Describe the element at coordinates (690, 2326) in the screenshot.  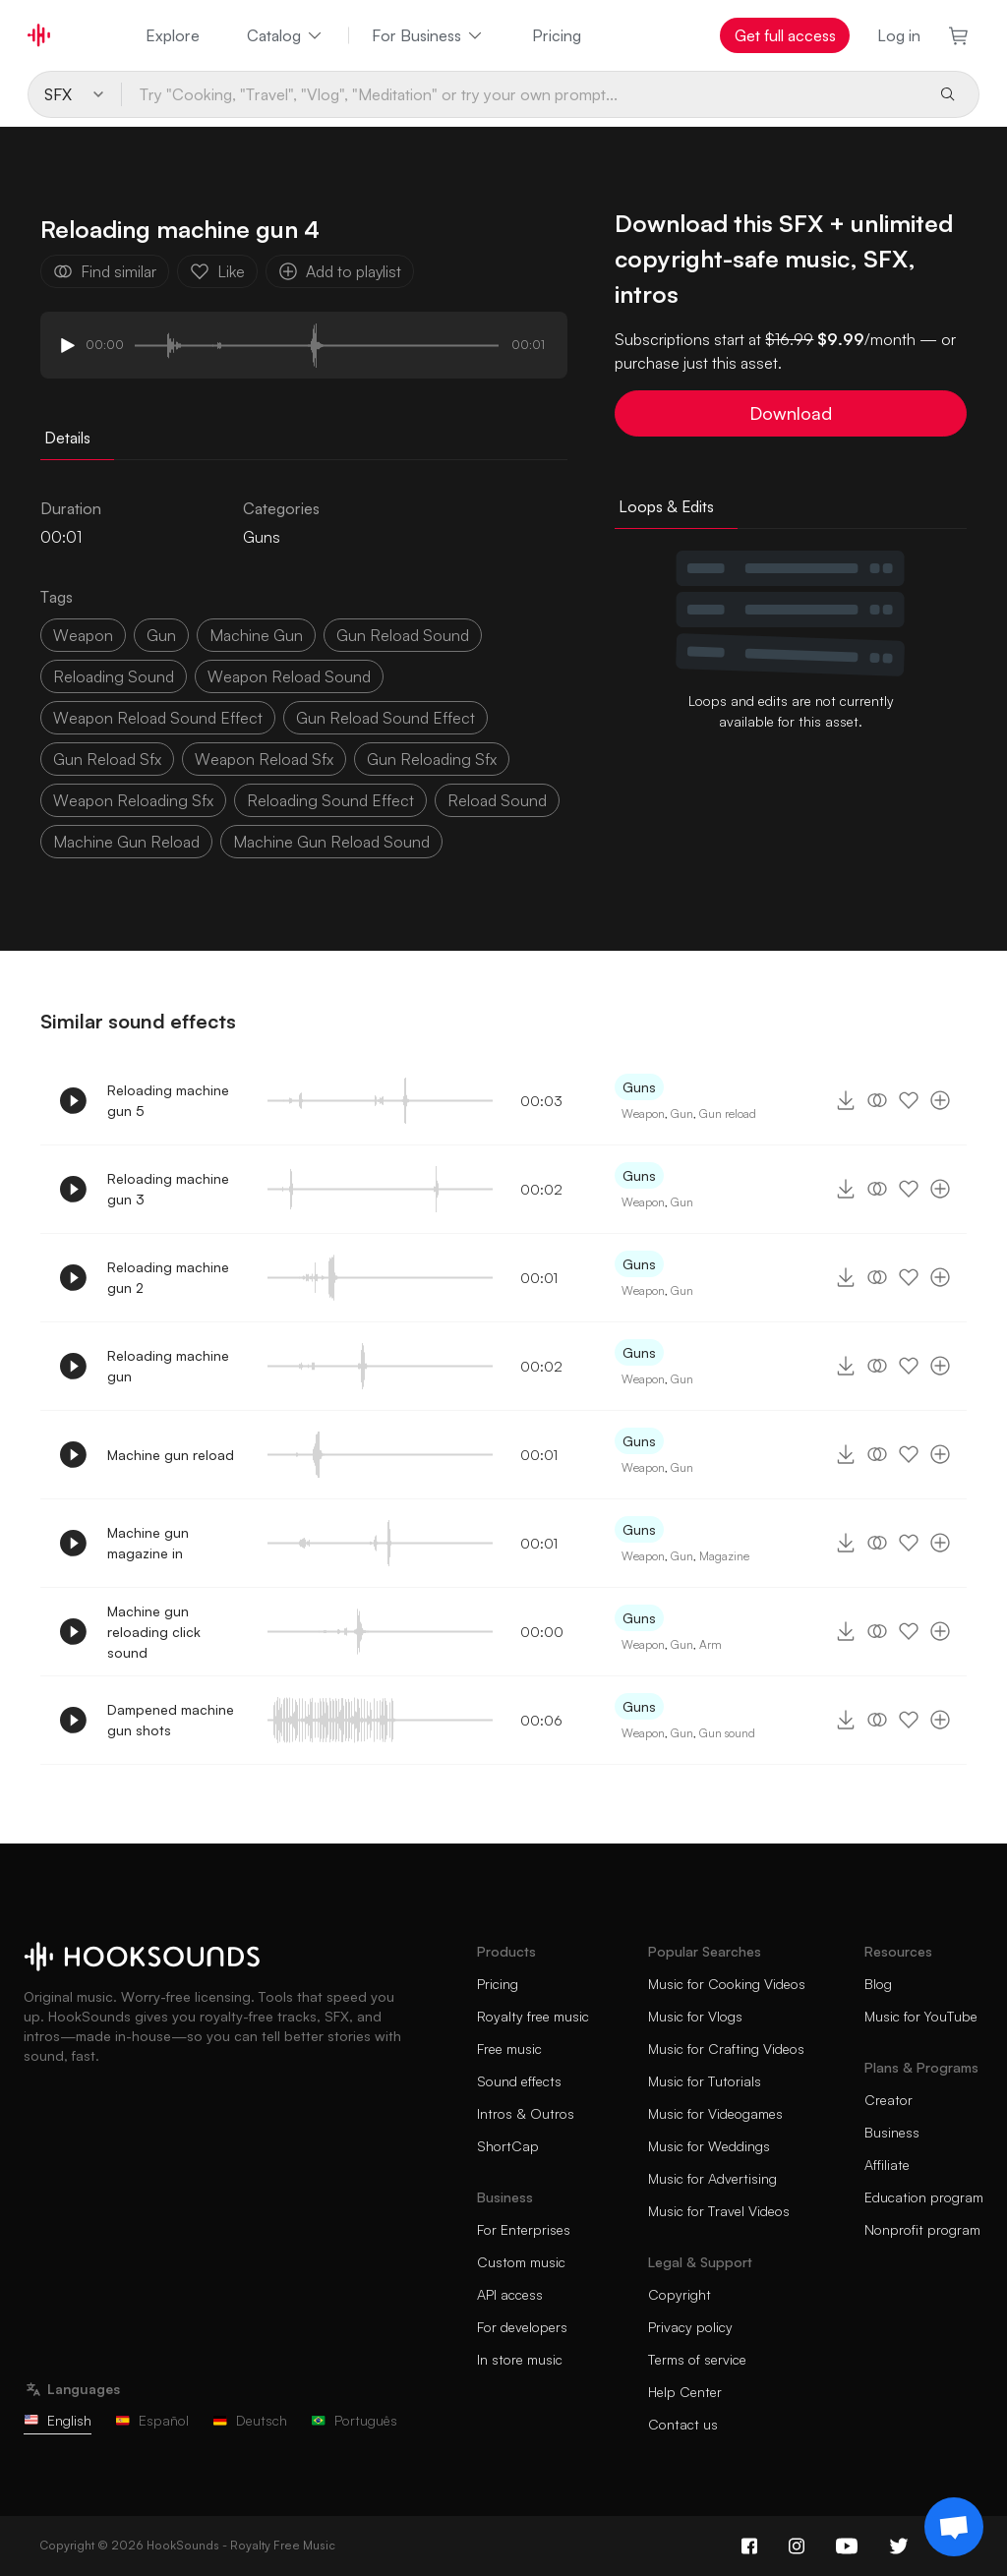
I see `Privacy policy` at that location.